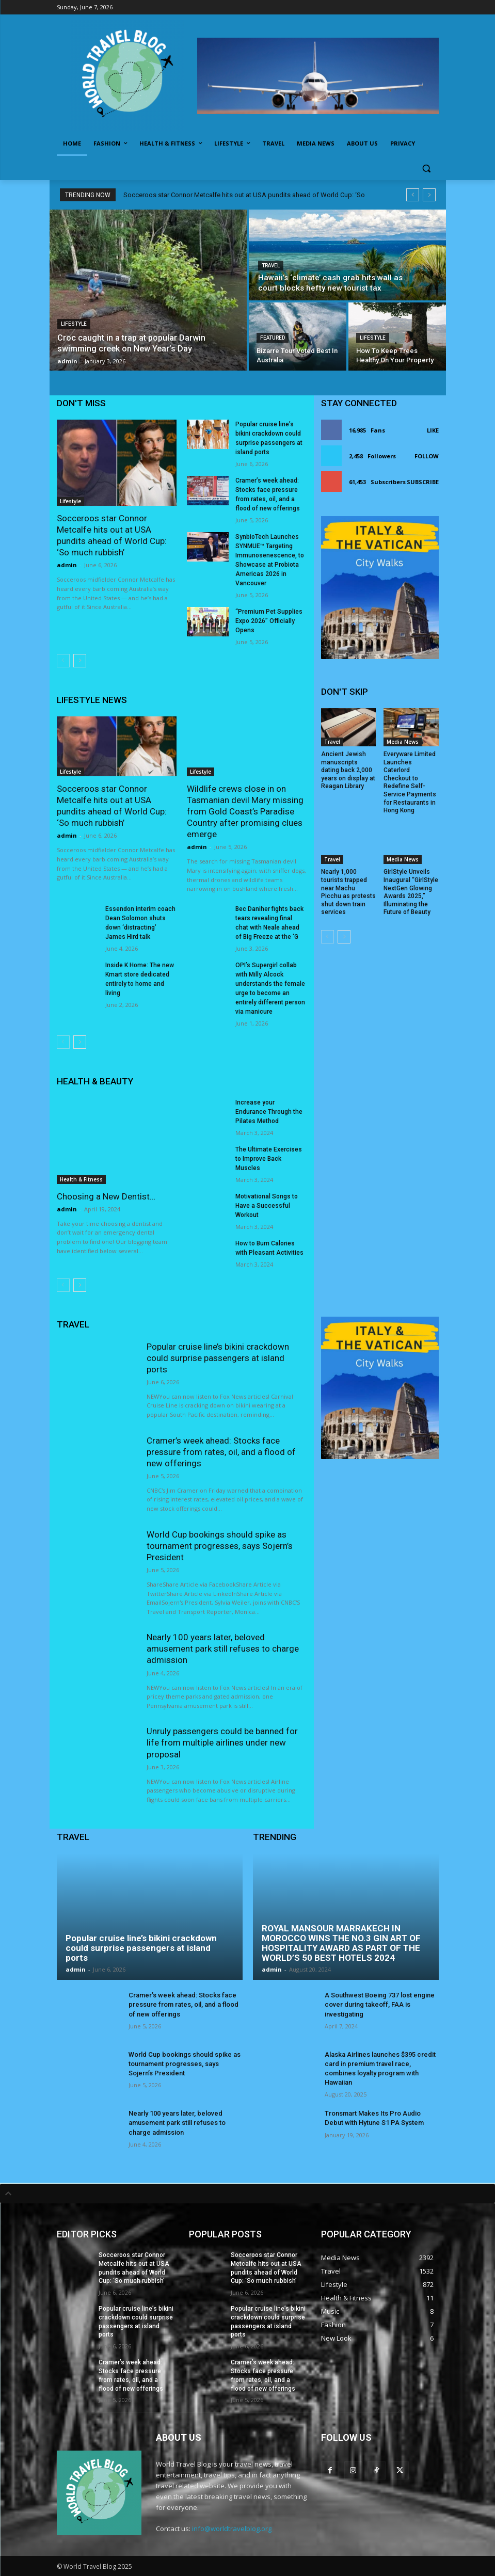  I want to click on Cramer’s week ahead: Stocks face pressure from rates, oil, and a flood of new offerings, so click(221, 1451).